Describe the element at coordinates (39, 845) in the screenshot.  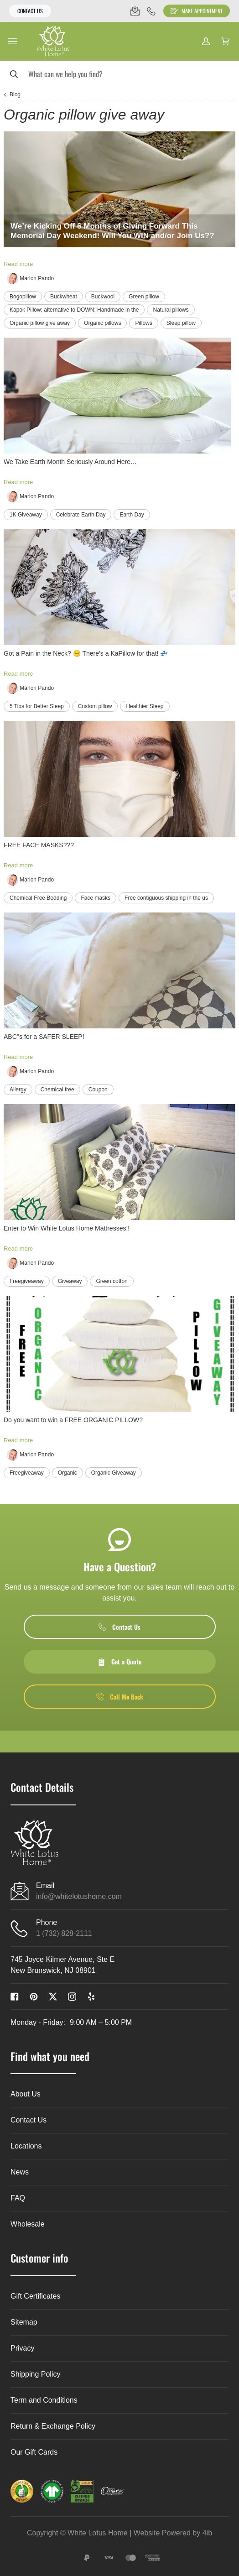
I see `FREE FACE MASKS???` at that location.